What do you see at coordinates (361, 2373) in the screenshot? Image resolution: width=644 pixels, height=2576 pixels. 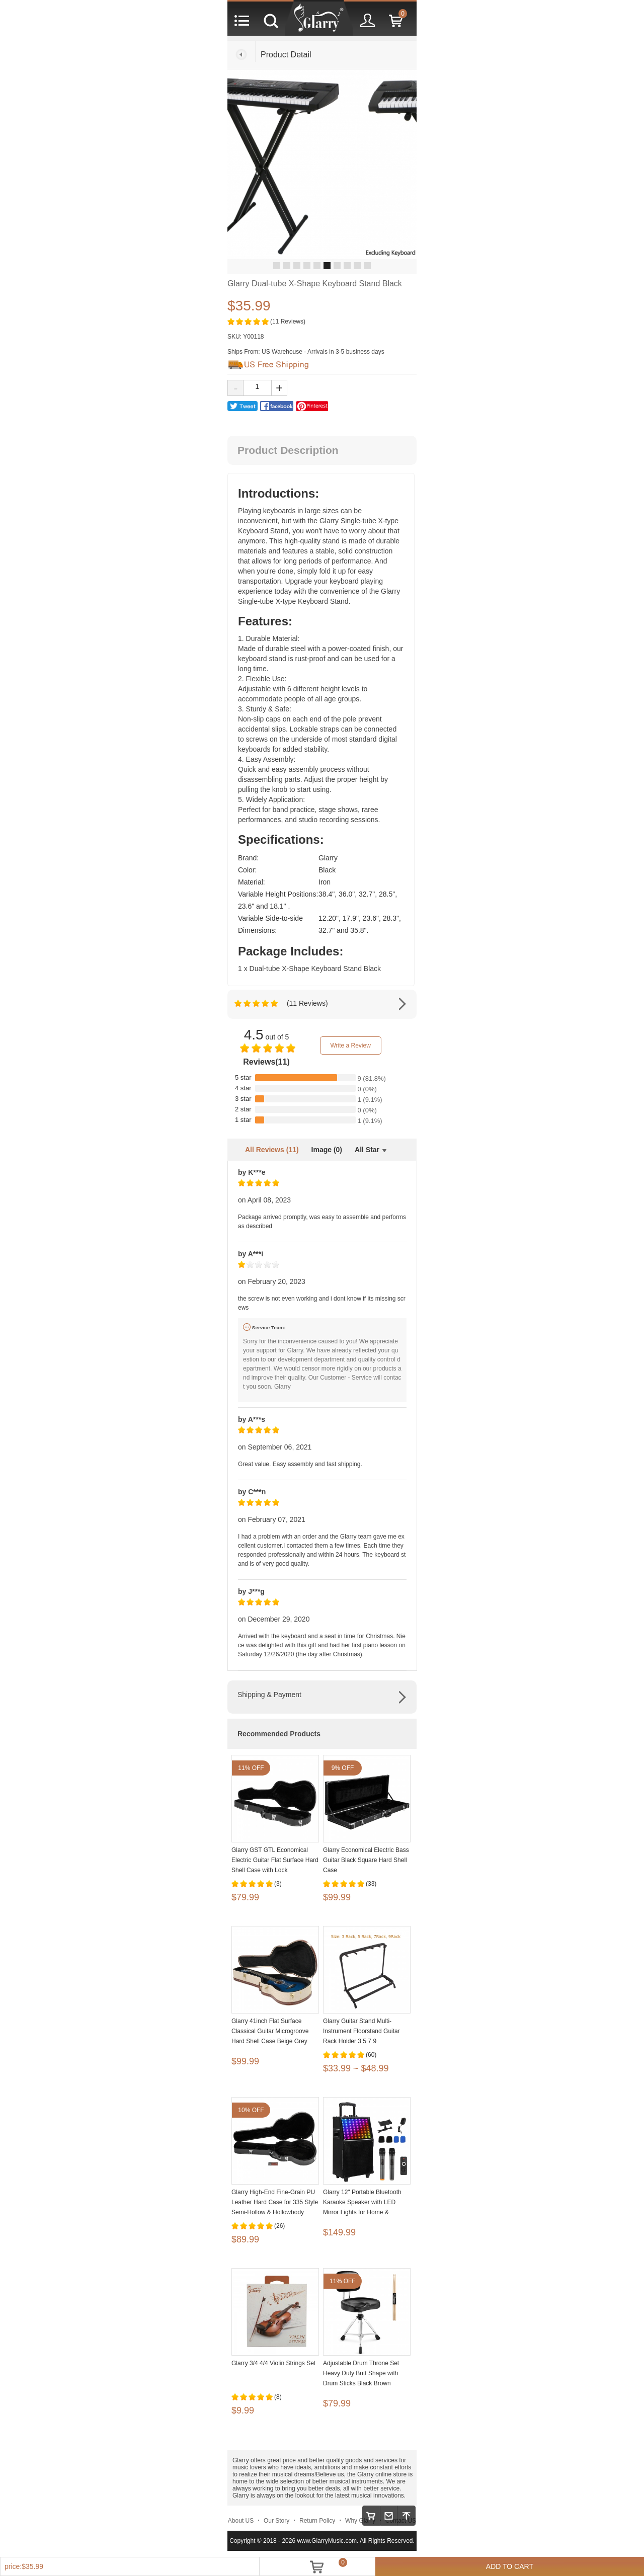 I see `Adjustable Drum Throne Set Heavy Duty Butt Shape with Drum Sticks Black Brown` at bounding box center [361, 2373].